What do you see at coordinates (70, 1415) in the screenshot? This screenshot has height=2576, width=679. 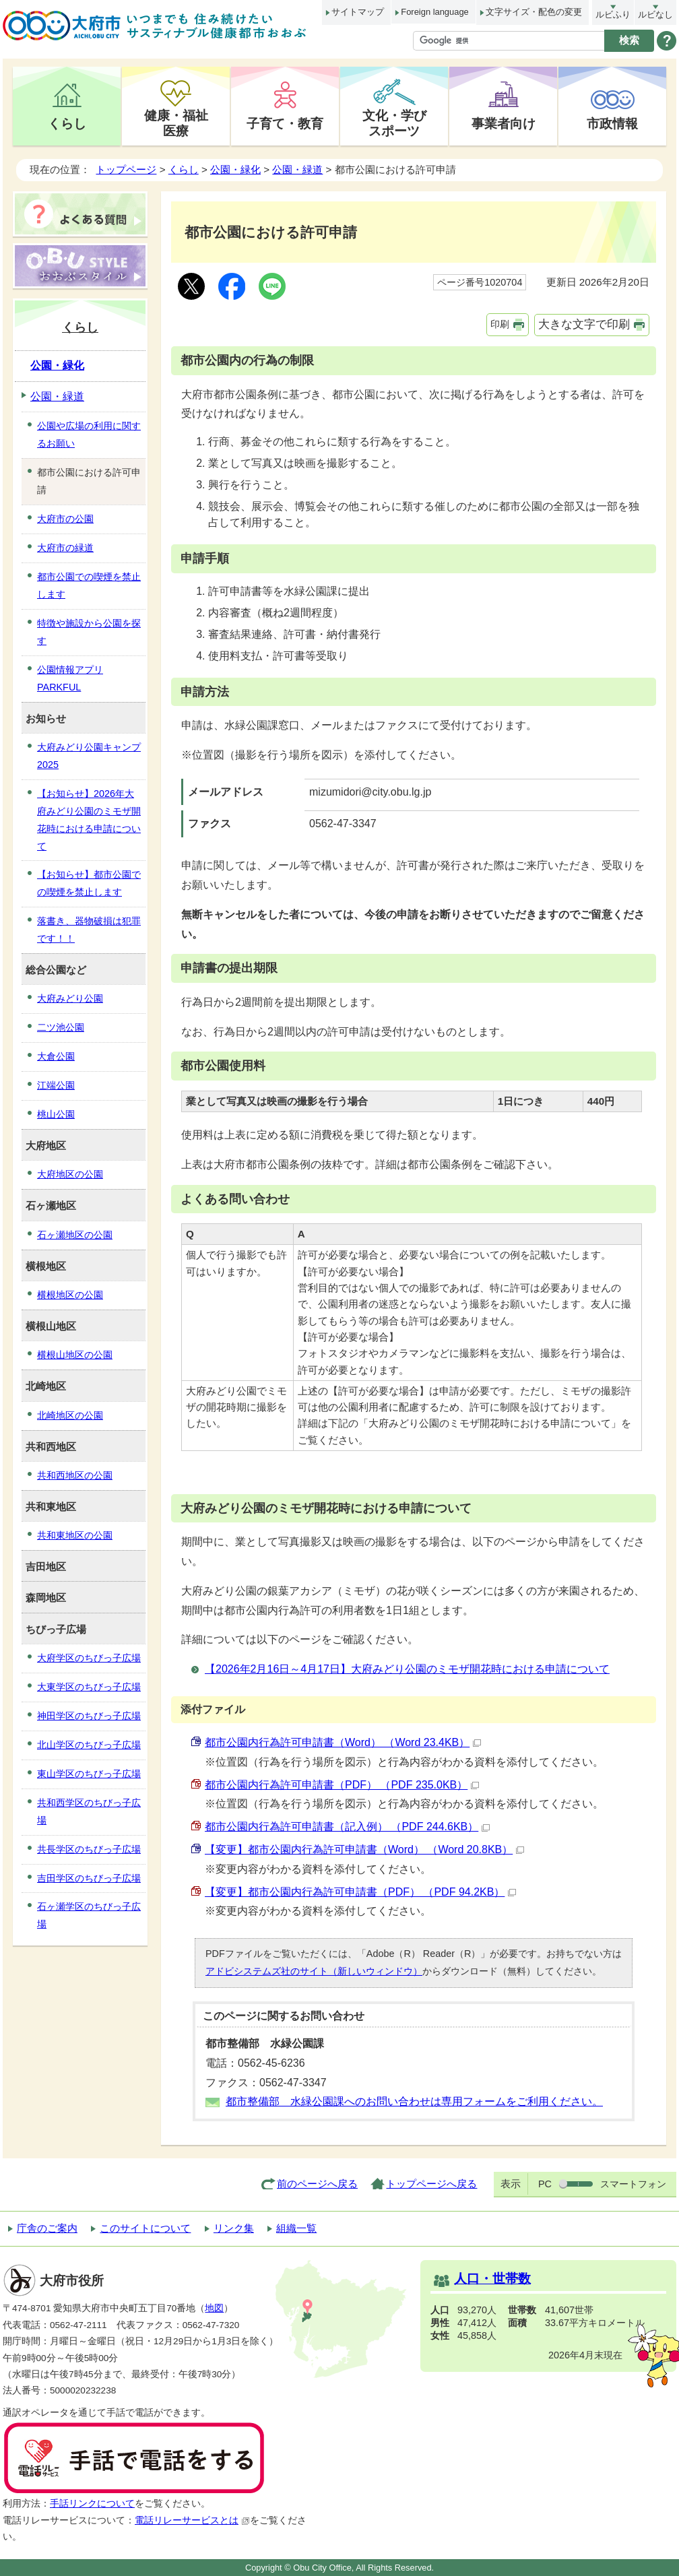 I see `北崎地区の公園` at bounding box center [70, 1415].